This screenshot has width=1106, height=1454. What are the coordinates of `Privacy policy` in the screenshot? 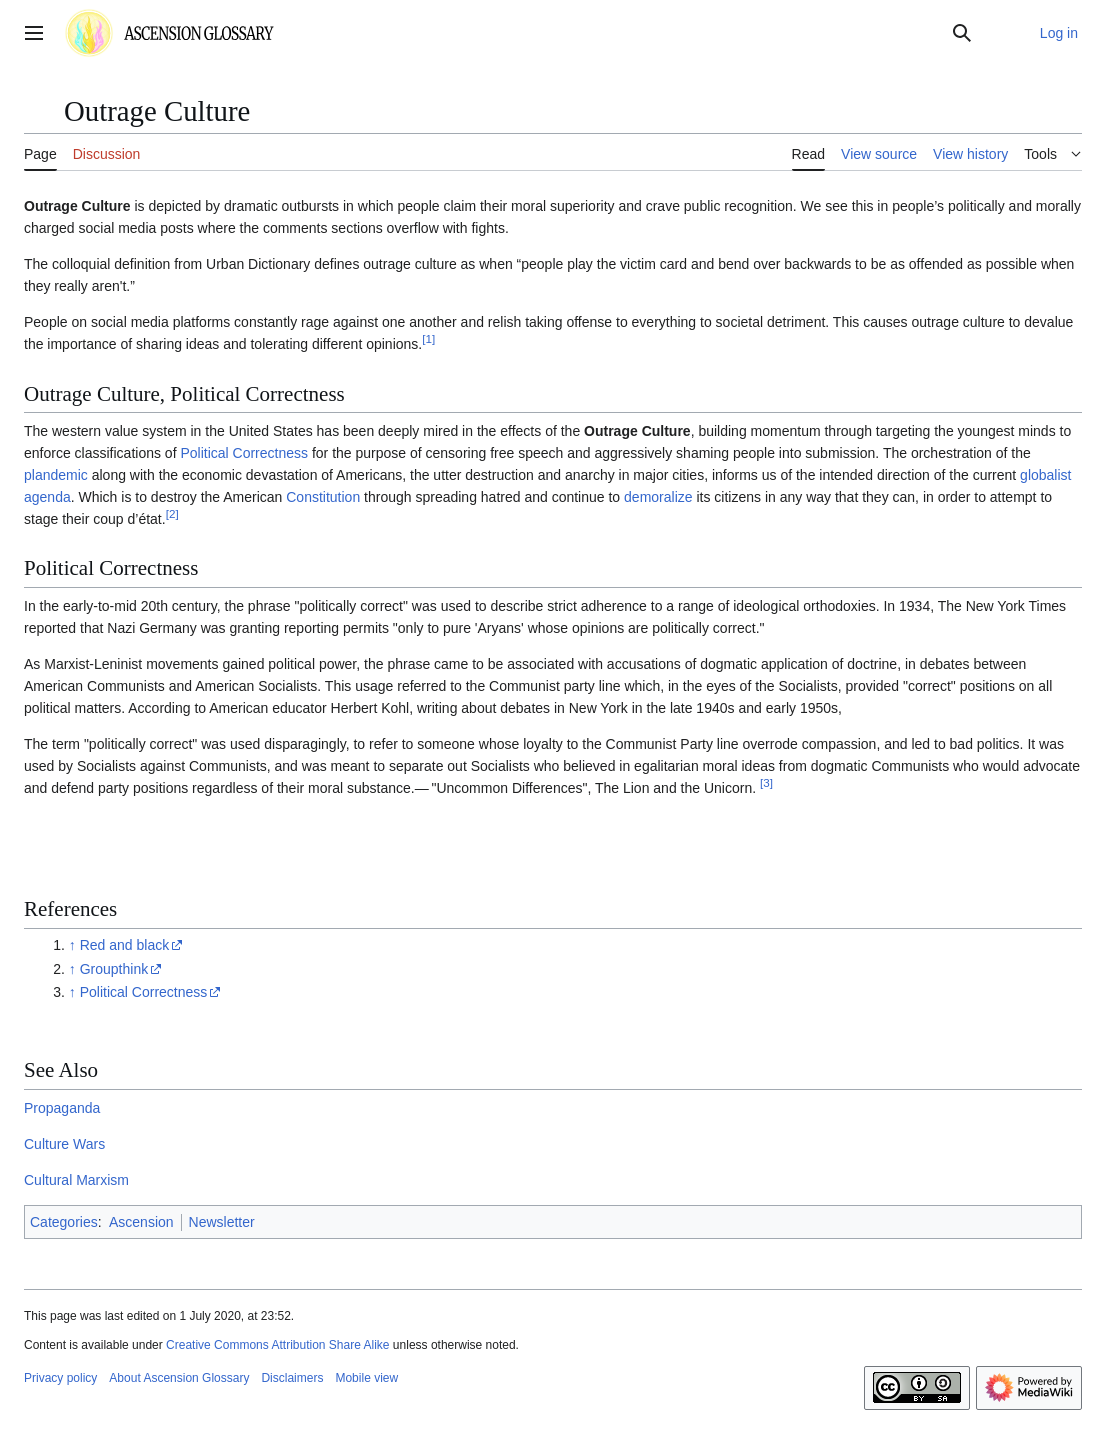 It's located at (60, 1378).